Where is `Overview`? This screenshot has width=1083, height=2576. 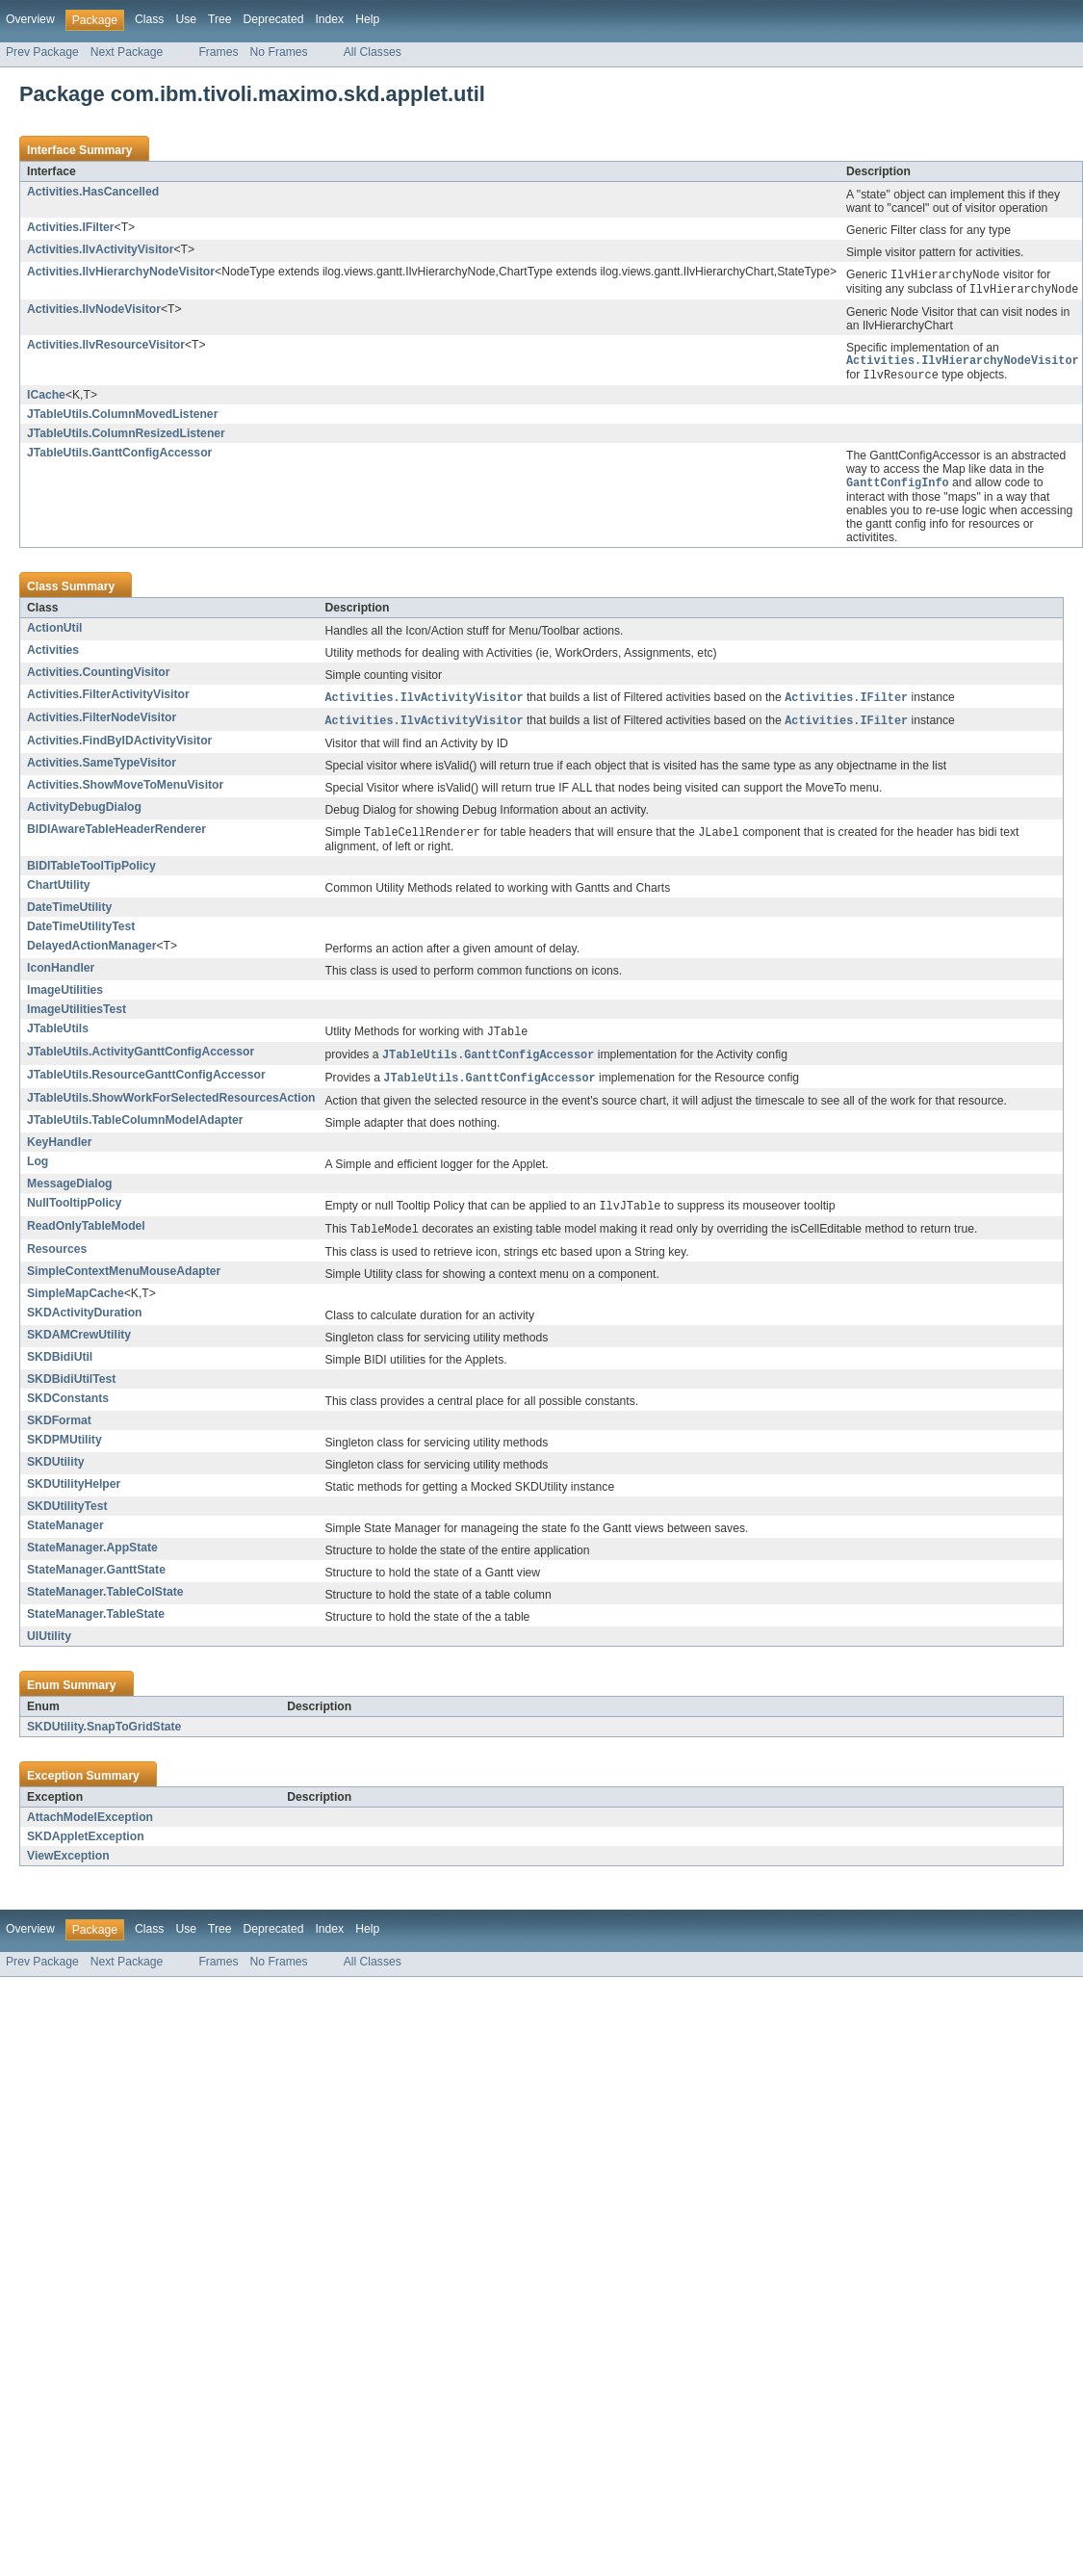 Overview is located at coordinates (30, 19).